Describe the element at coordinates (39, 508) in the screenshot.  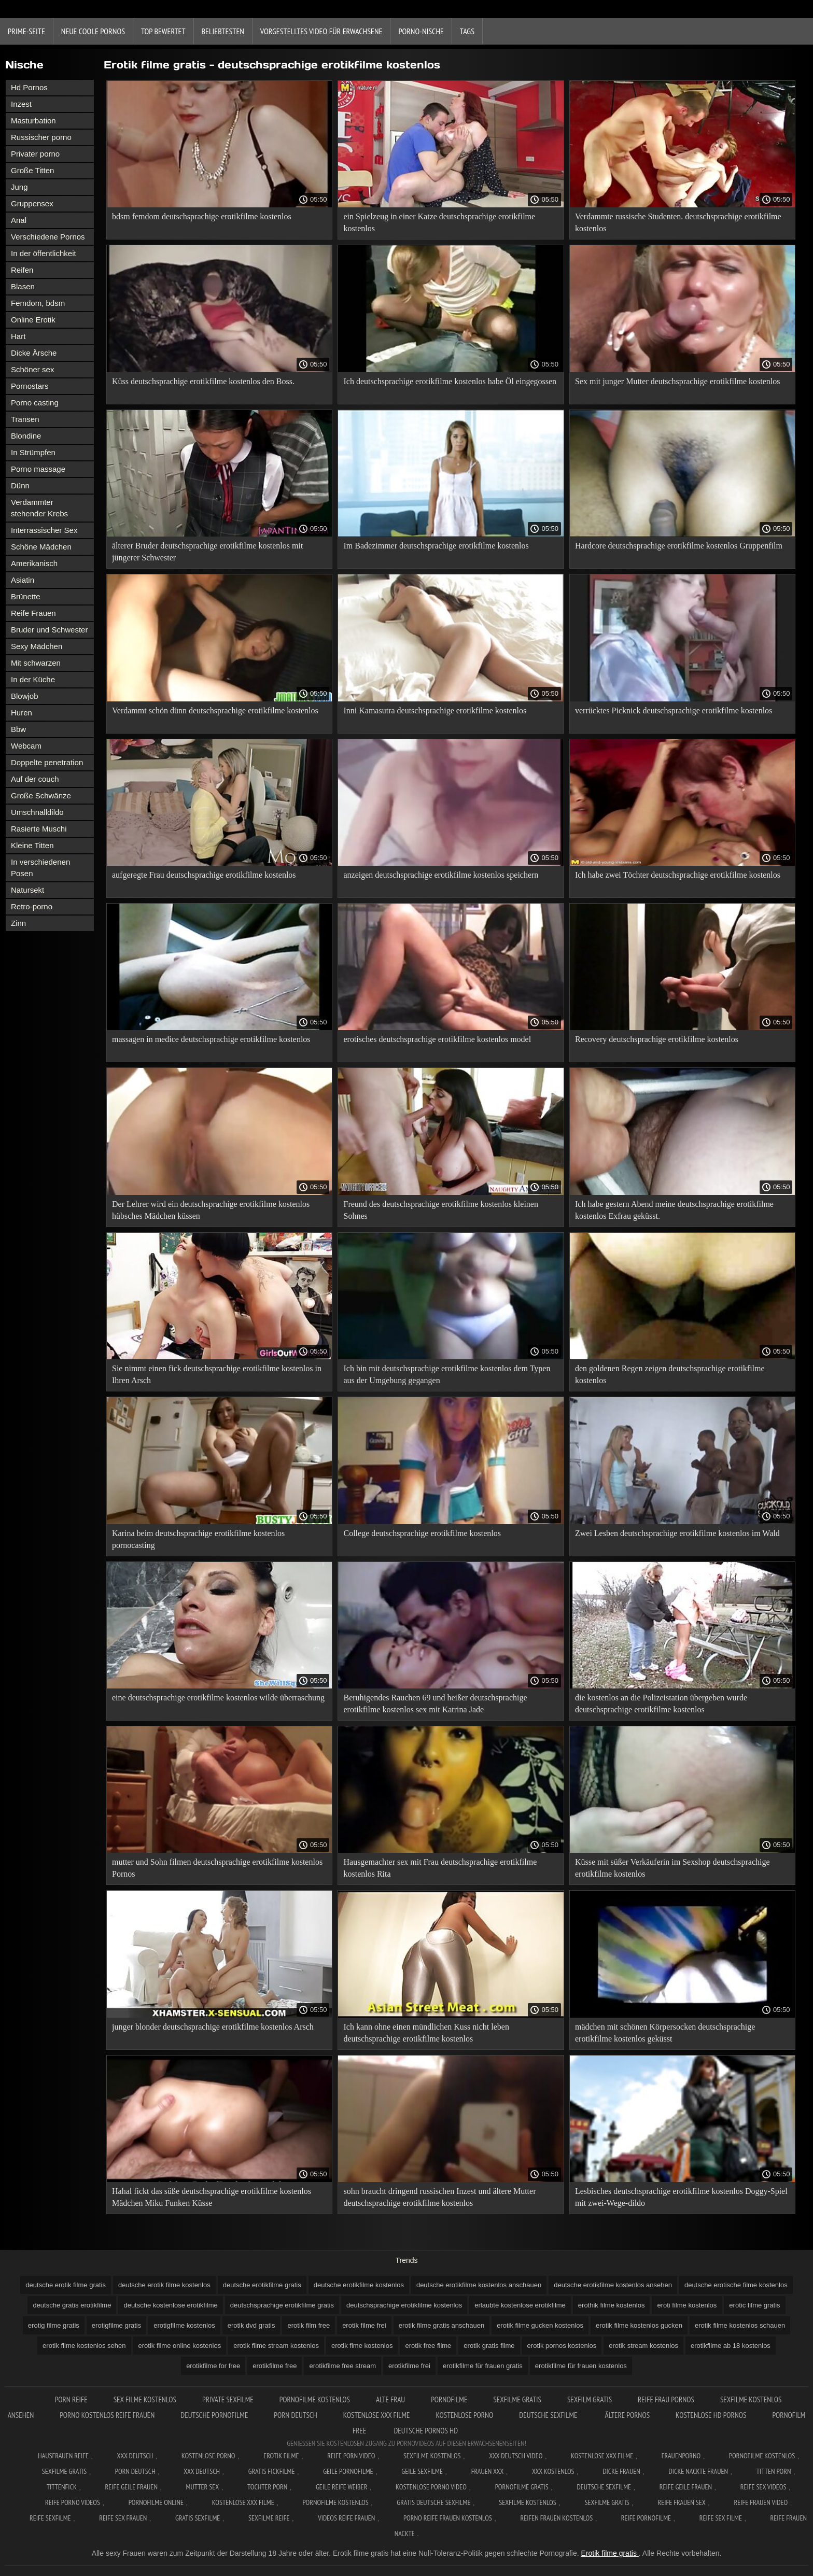
I see `Verdammter stehender Krebs` at that location.